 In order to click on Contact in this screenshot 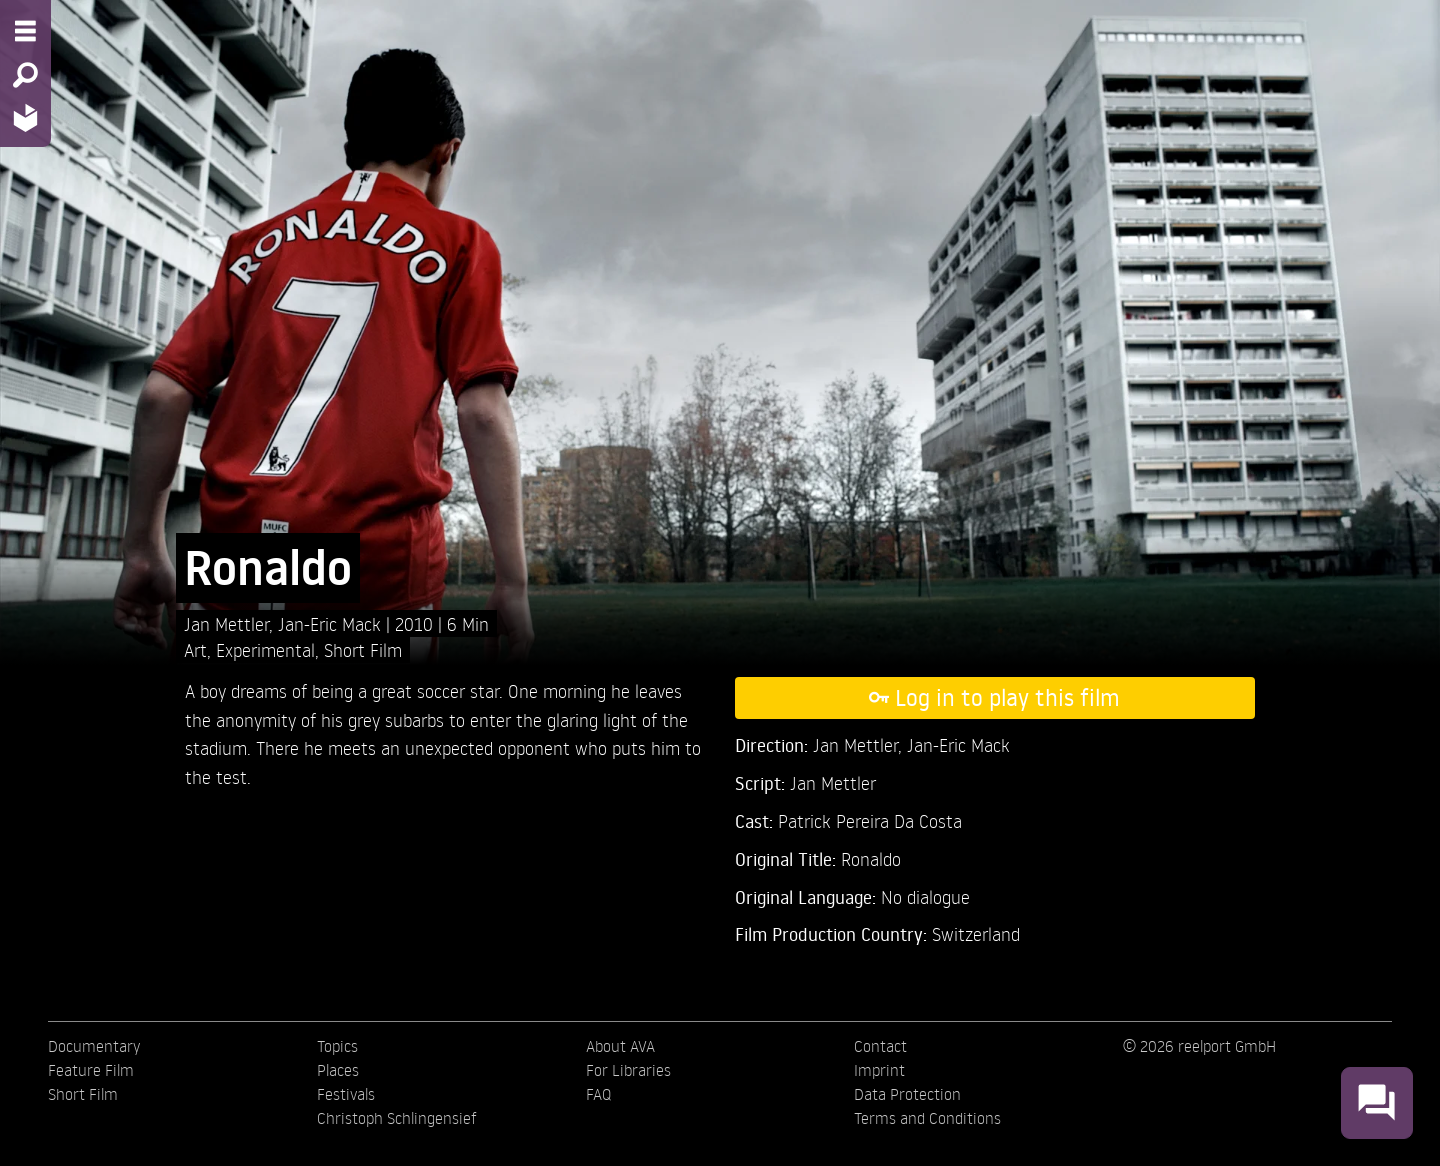, I will do `click(880, 1046)`.